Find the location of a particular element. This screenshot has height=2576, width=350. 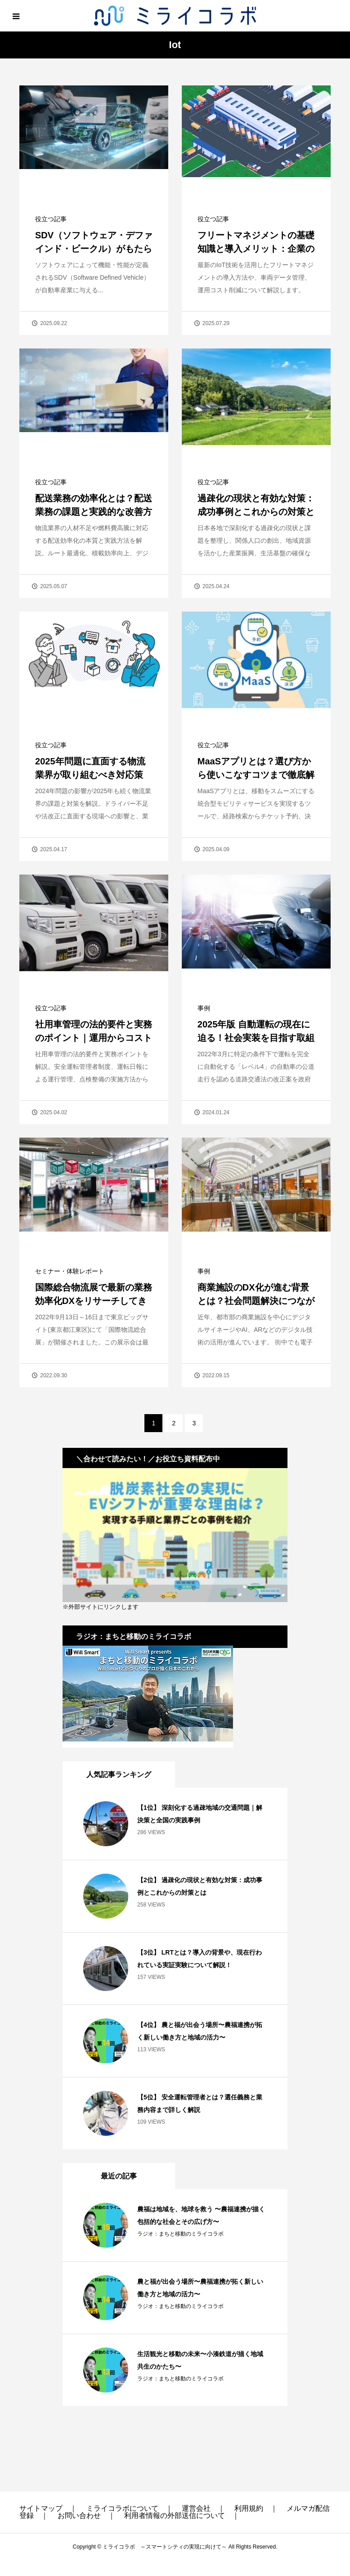

最近の記事 is located at coordinates (119, 2176).